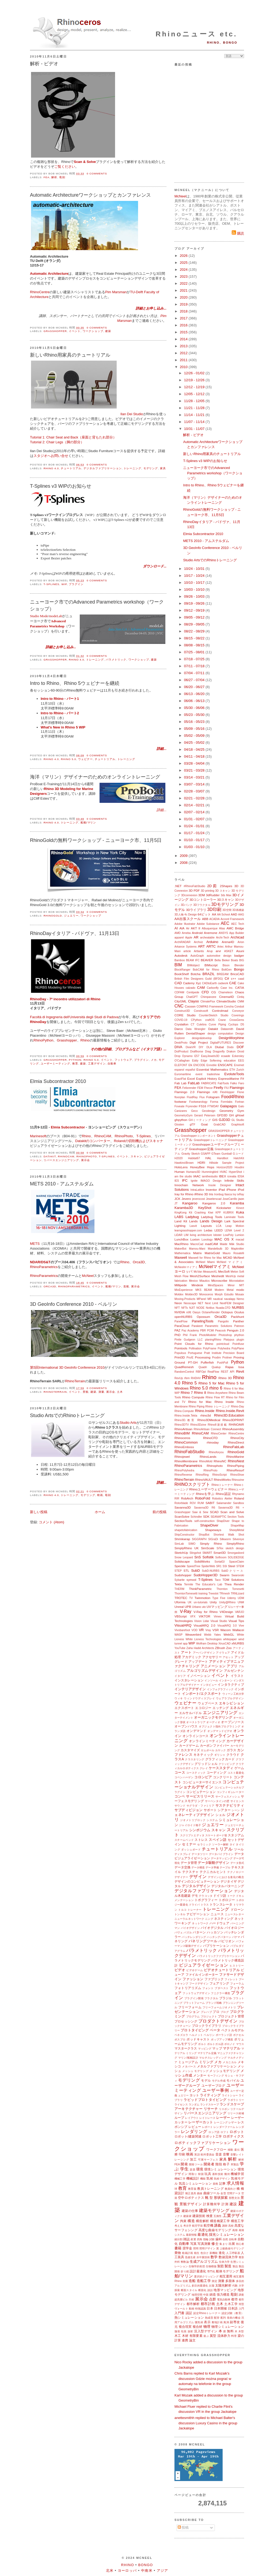  What do you see at coordinates (231, 1684) in the screenshot?
I see `インタラクティブ` at bounding box center [231, 1684].